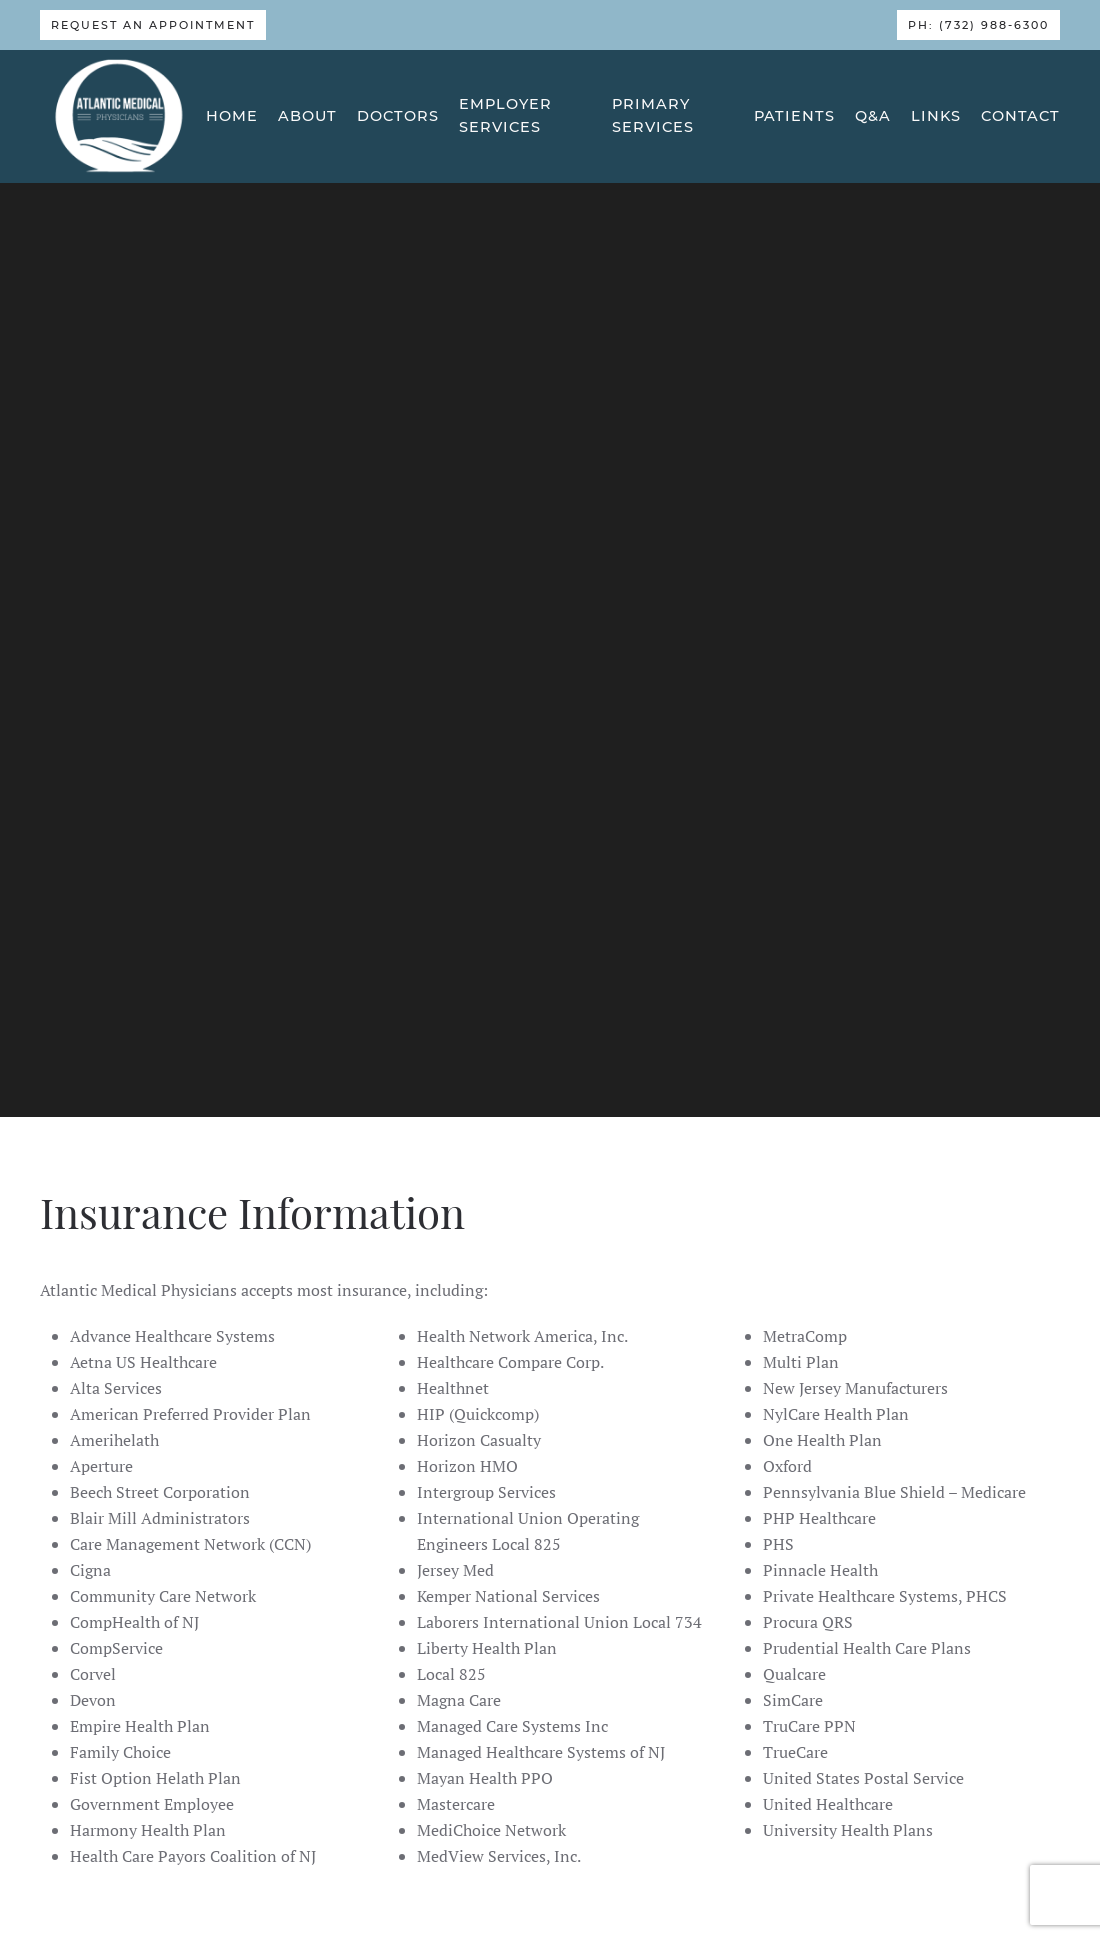 The height and width of the screenshot is (1939, 1100). What do you see at coordinates (153, 25) in the screenshot?
I see `Request An Appointment` at bounding box center [153, 25].